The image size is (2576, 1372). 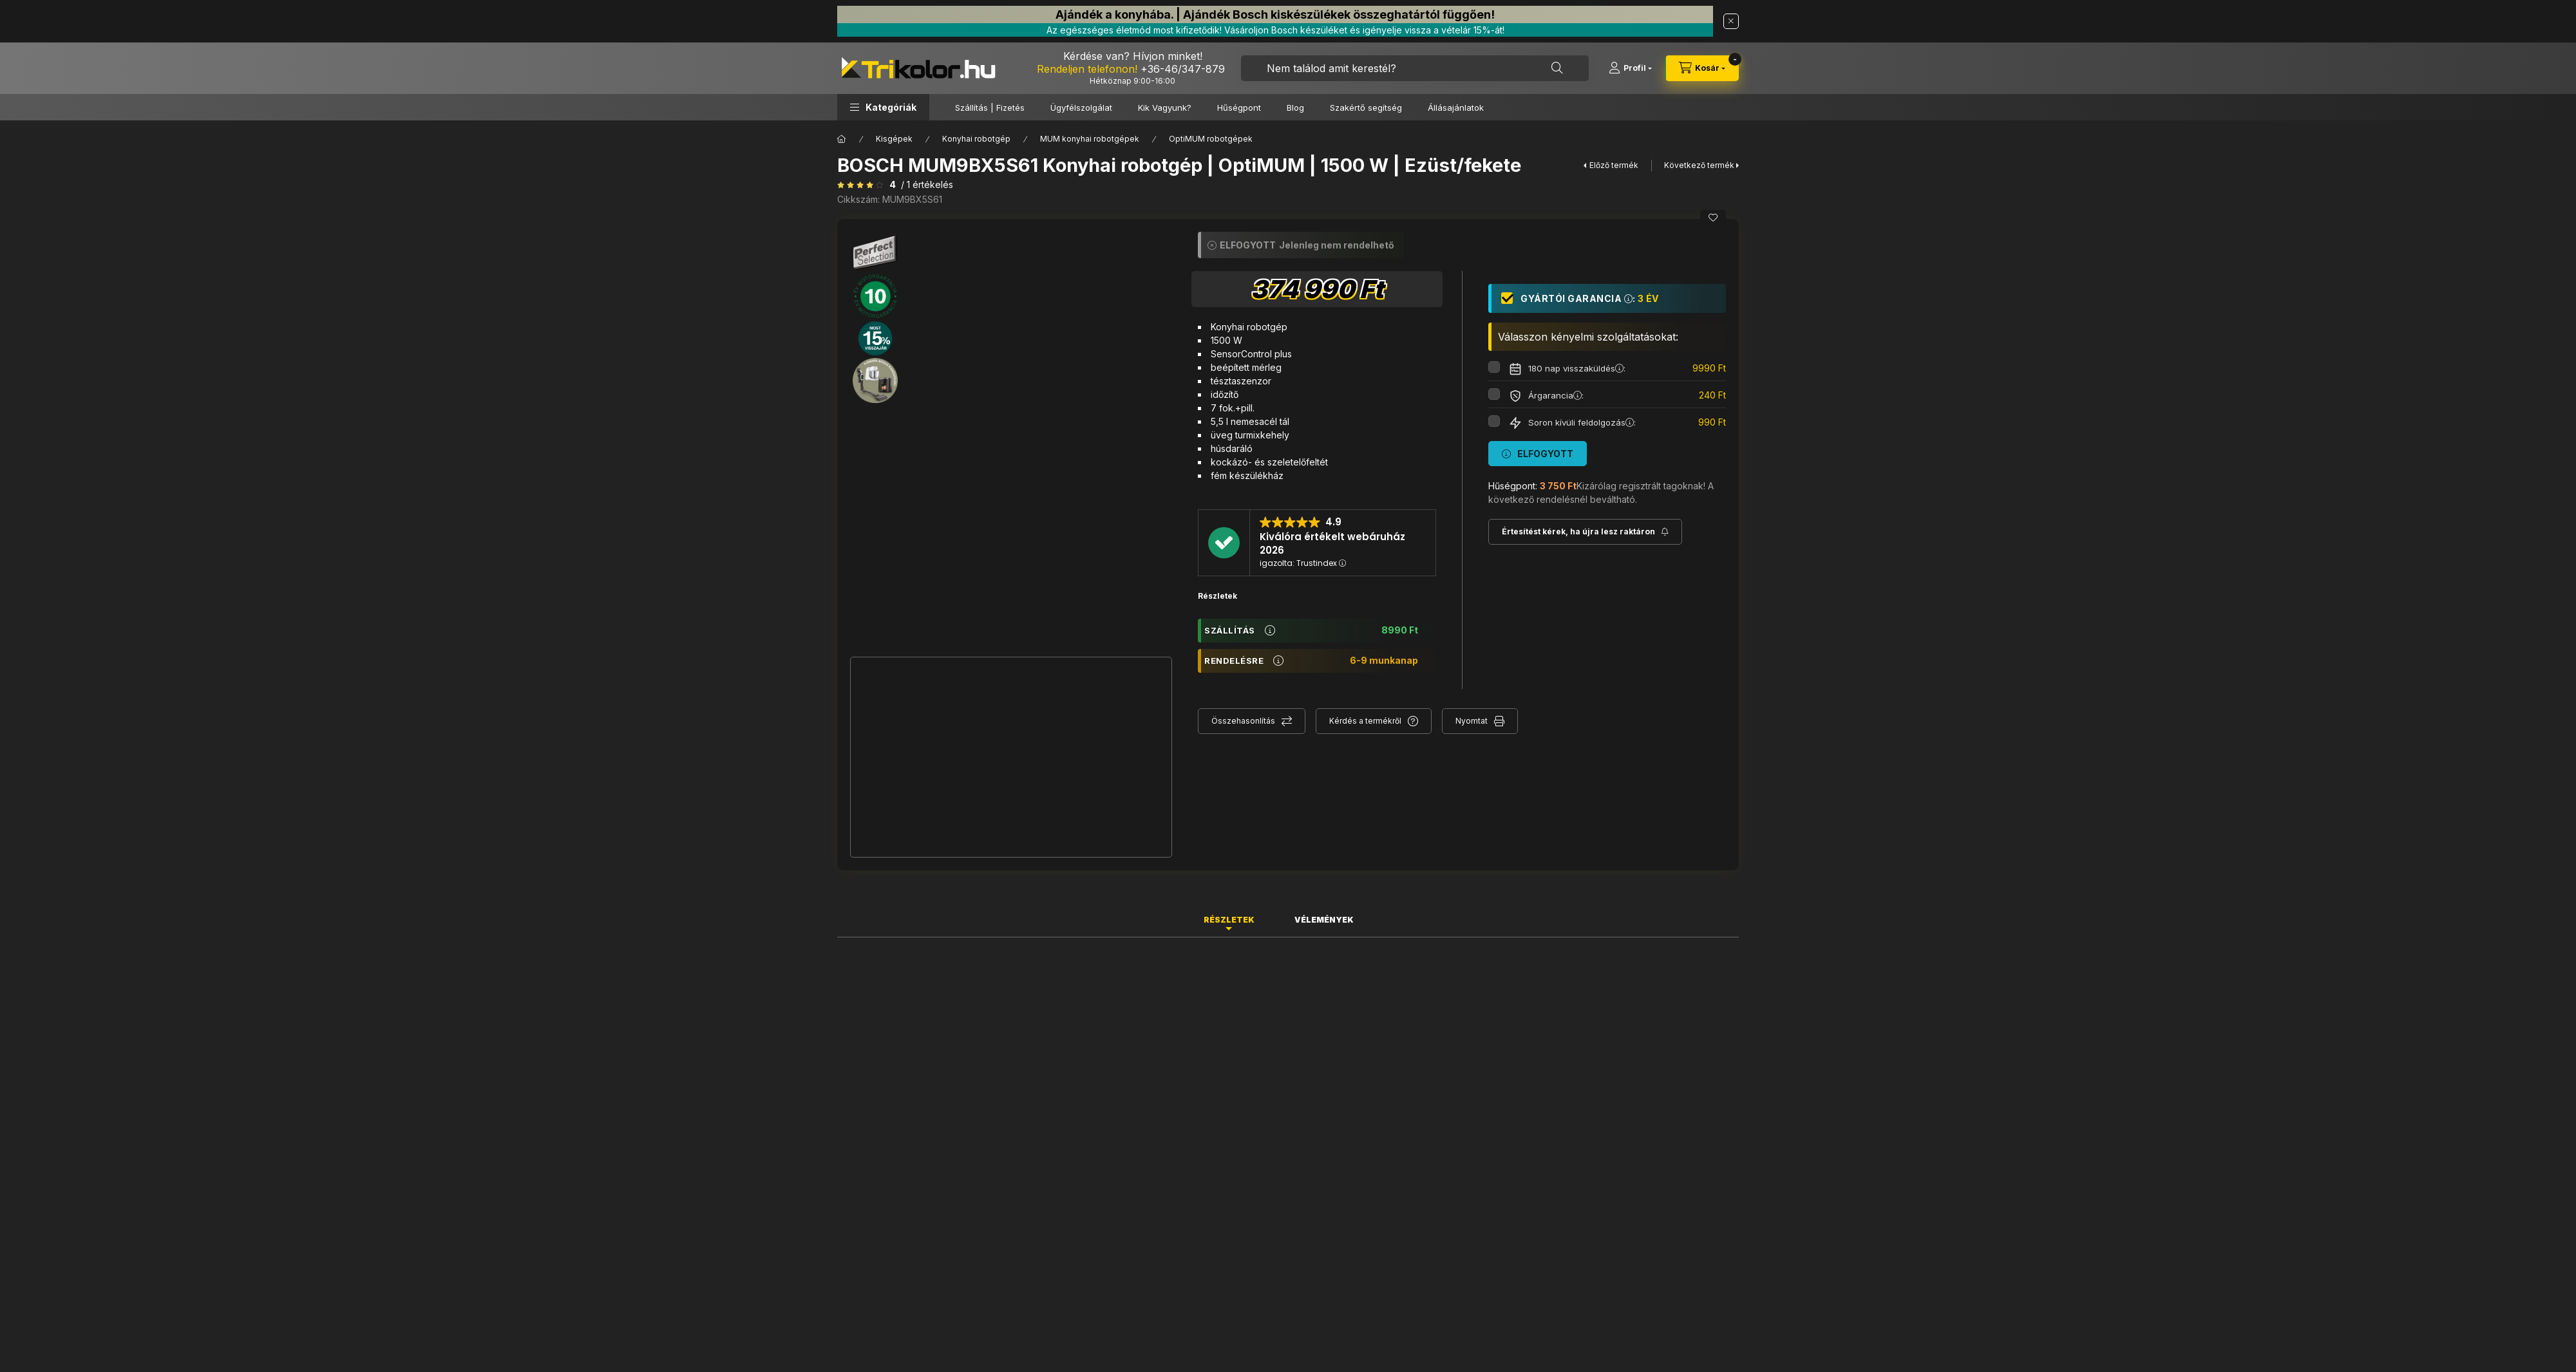 I want to click on Következő termék, so click(x=1699, y=165).